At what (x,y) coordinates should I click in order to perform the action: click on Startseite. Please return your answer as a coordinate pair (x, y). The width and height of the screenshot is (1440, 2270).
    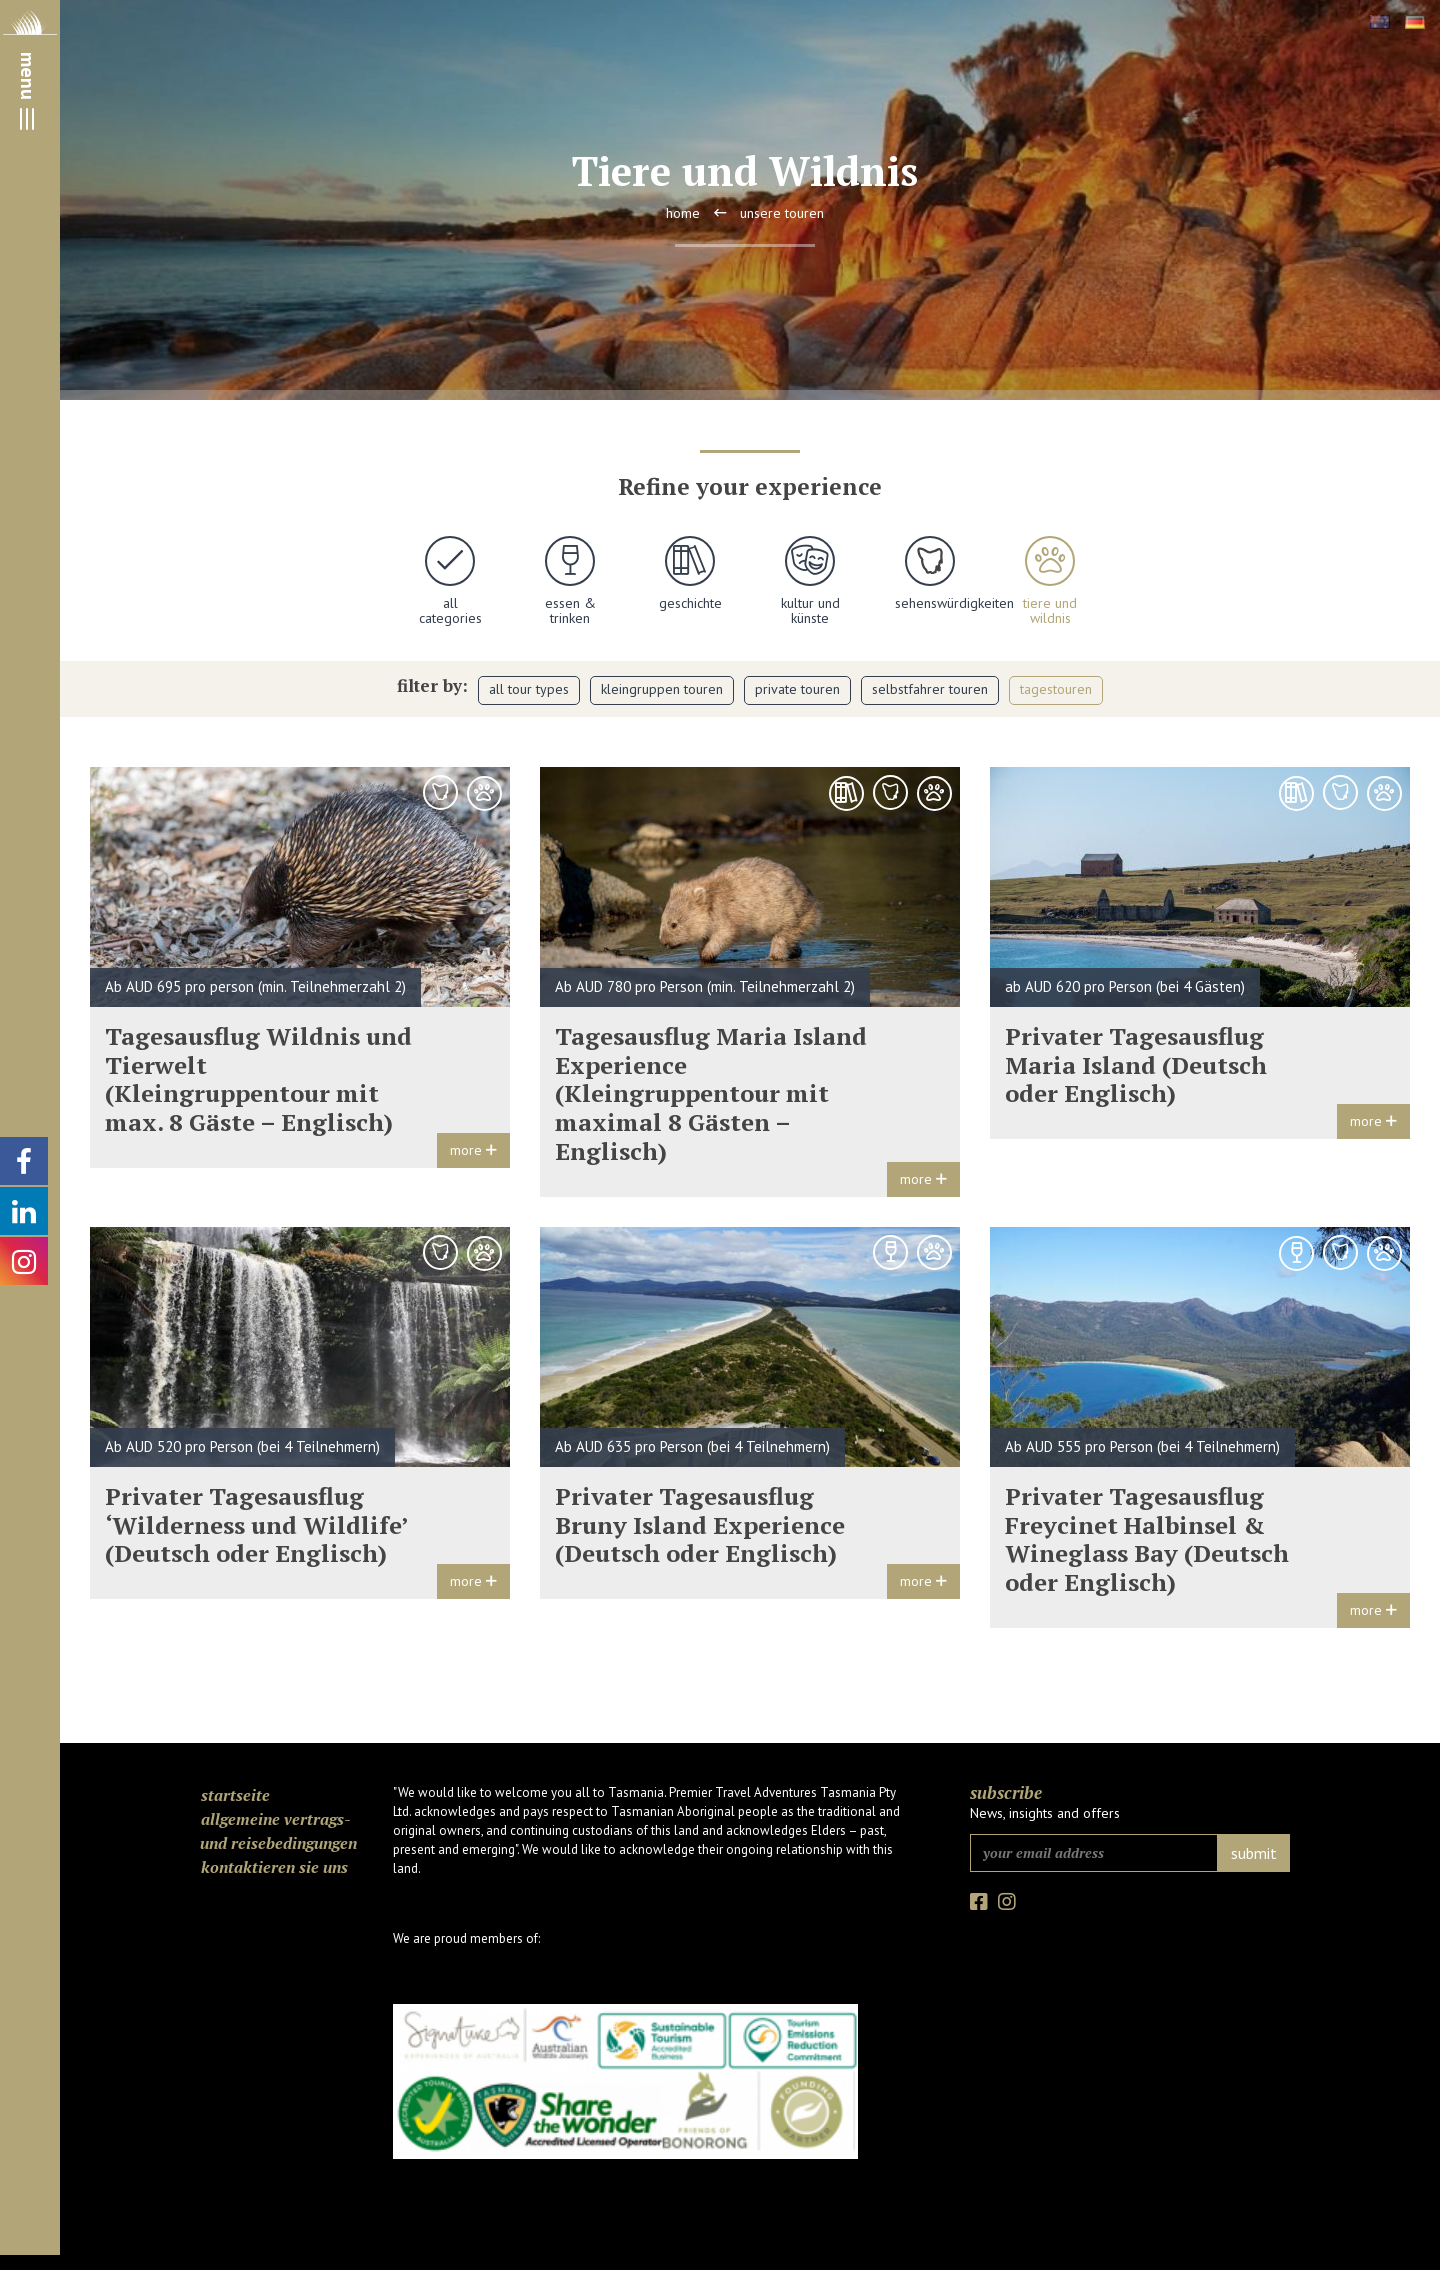
    Looking at the image, I should click on (235, 1795).